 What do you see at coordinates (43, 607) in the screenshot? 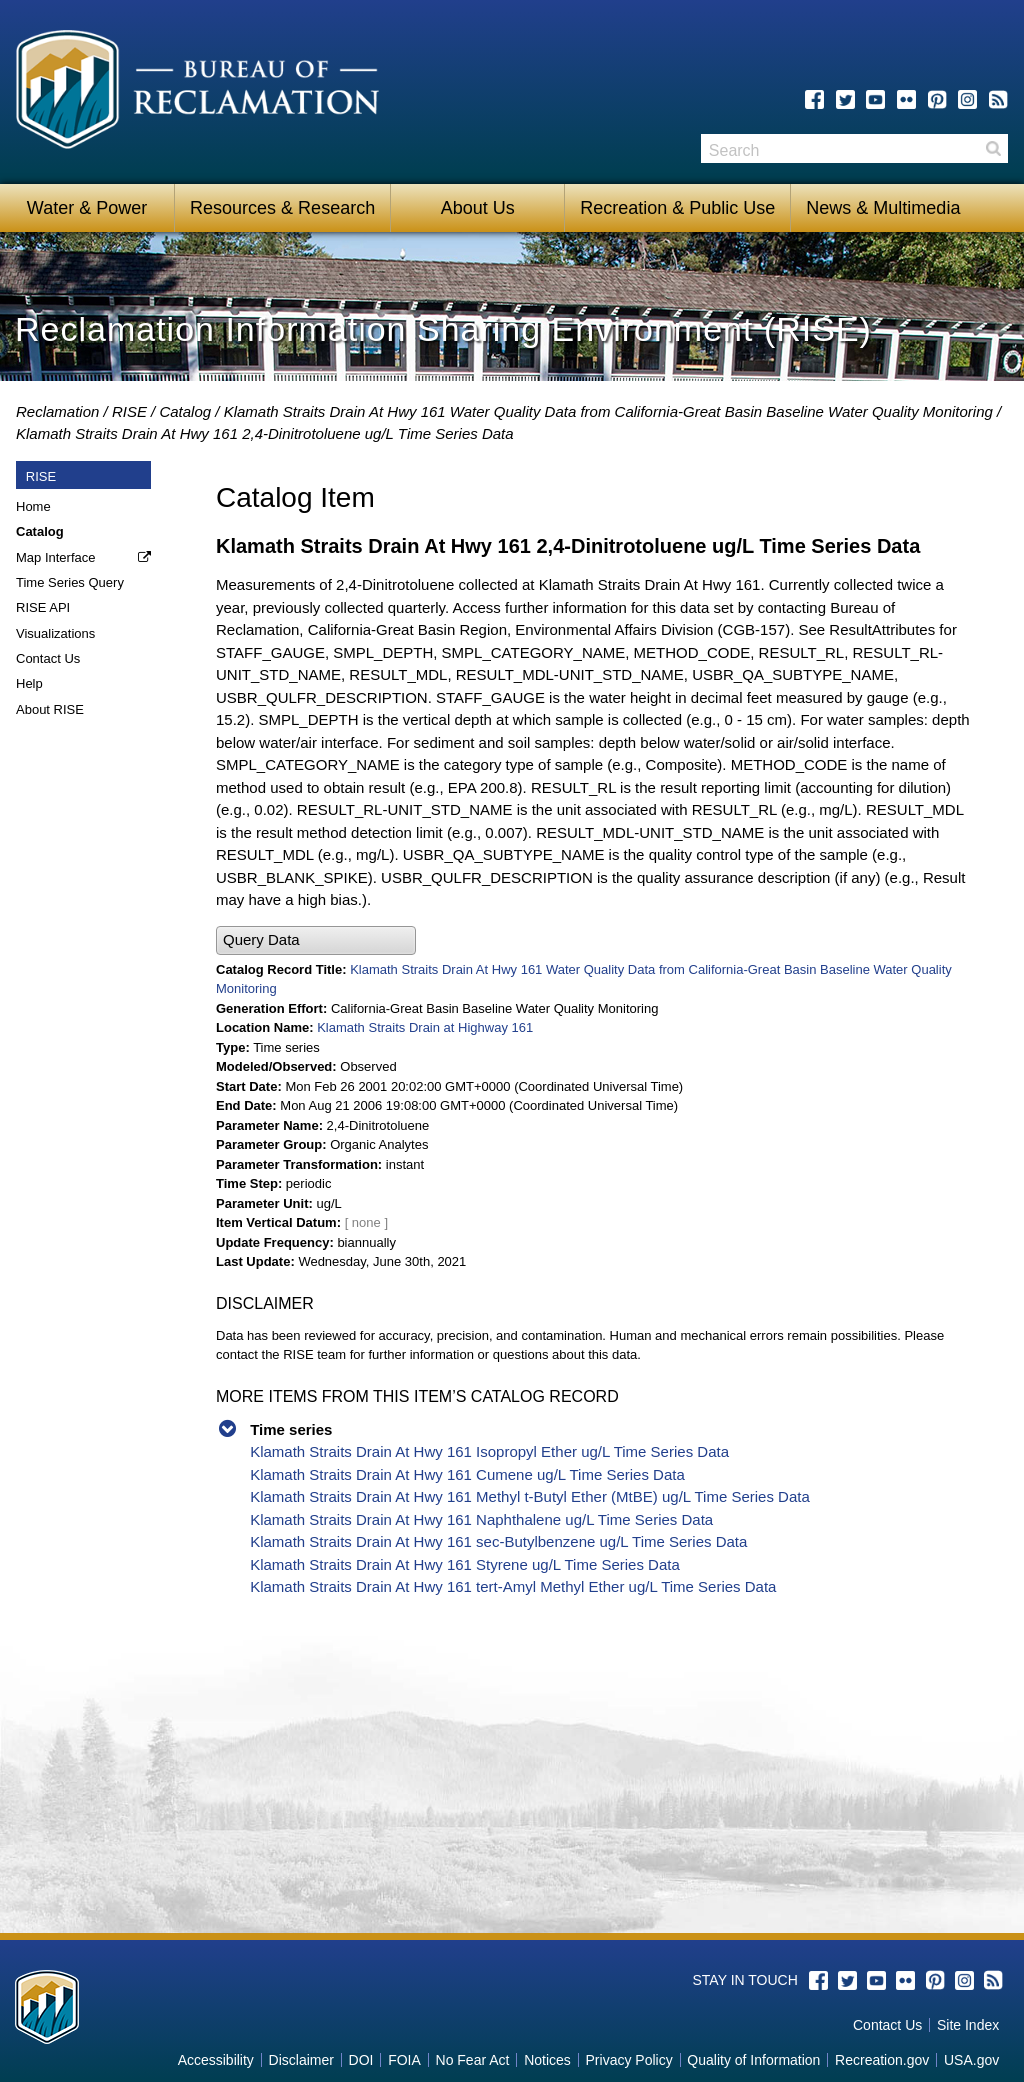
I see `RISE API` at bounding box center [43, 607].